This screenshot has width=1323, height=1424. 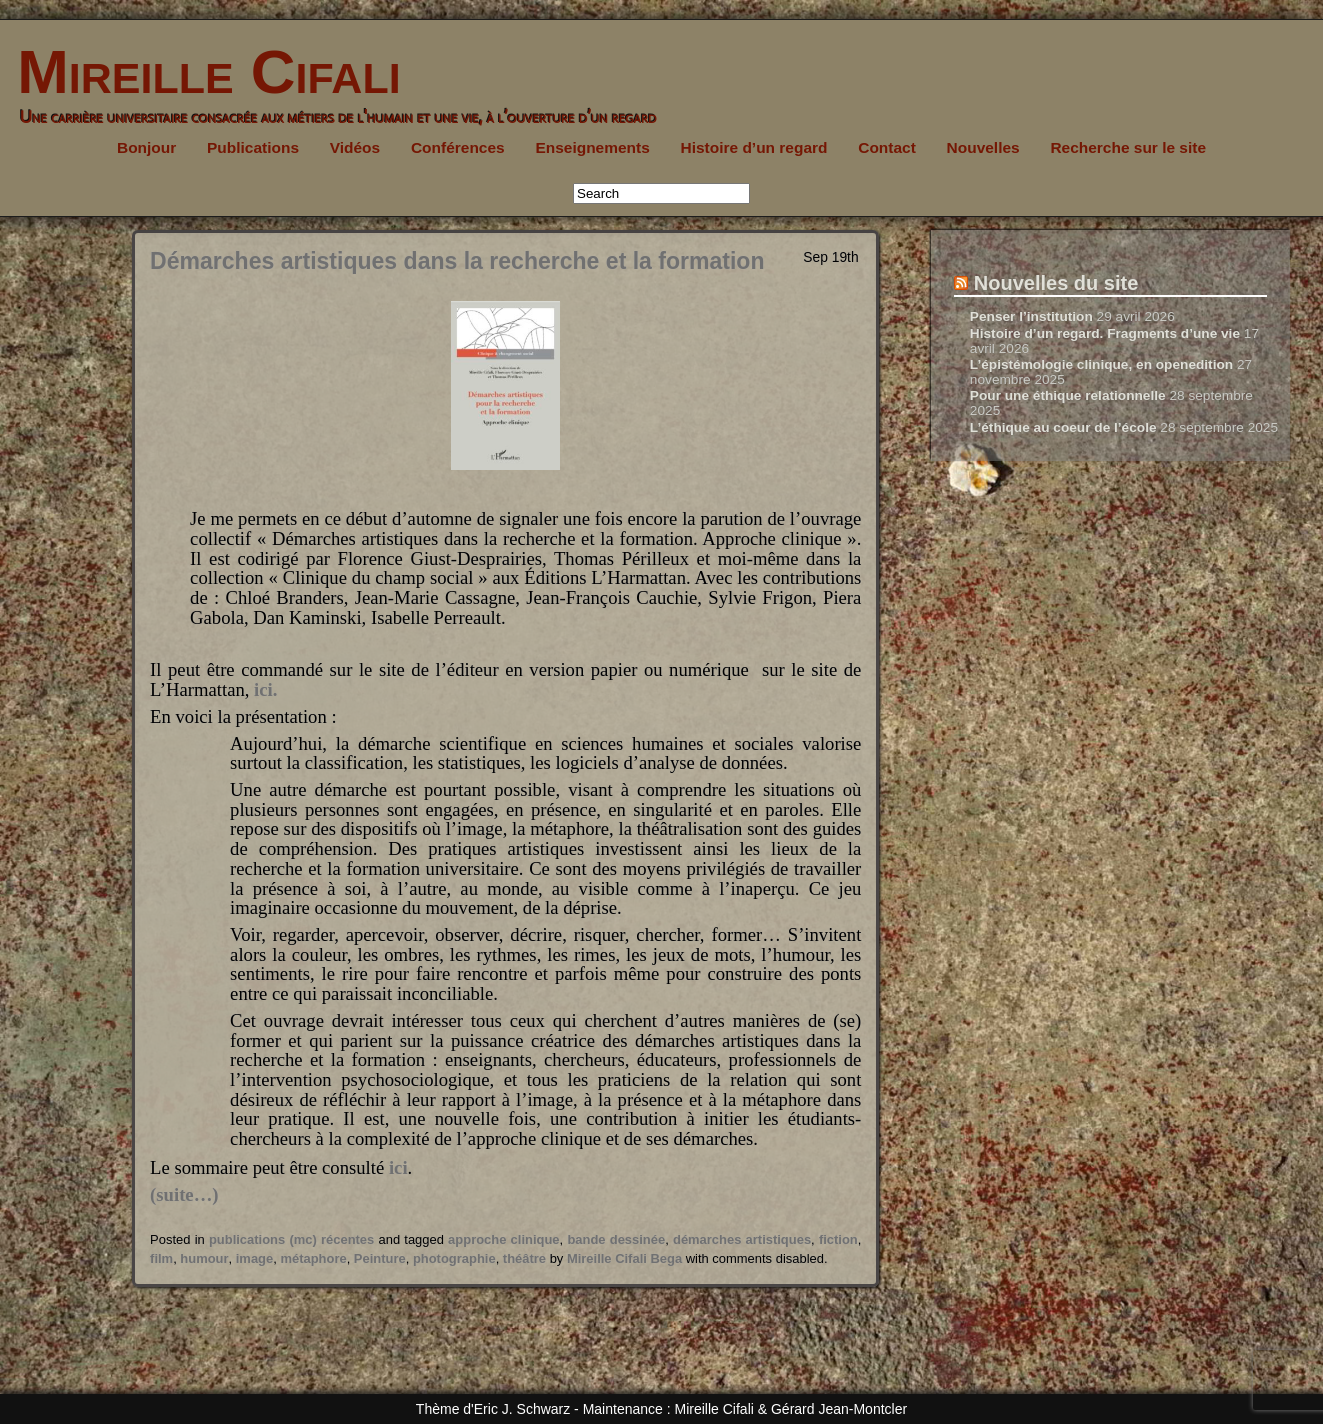 What do you see at coordinates (503, 1239) in the screenshot?
I see `approche clinique` at bounding box center [503, 1239].